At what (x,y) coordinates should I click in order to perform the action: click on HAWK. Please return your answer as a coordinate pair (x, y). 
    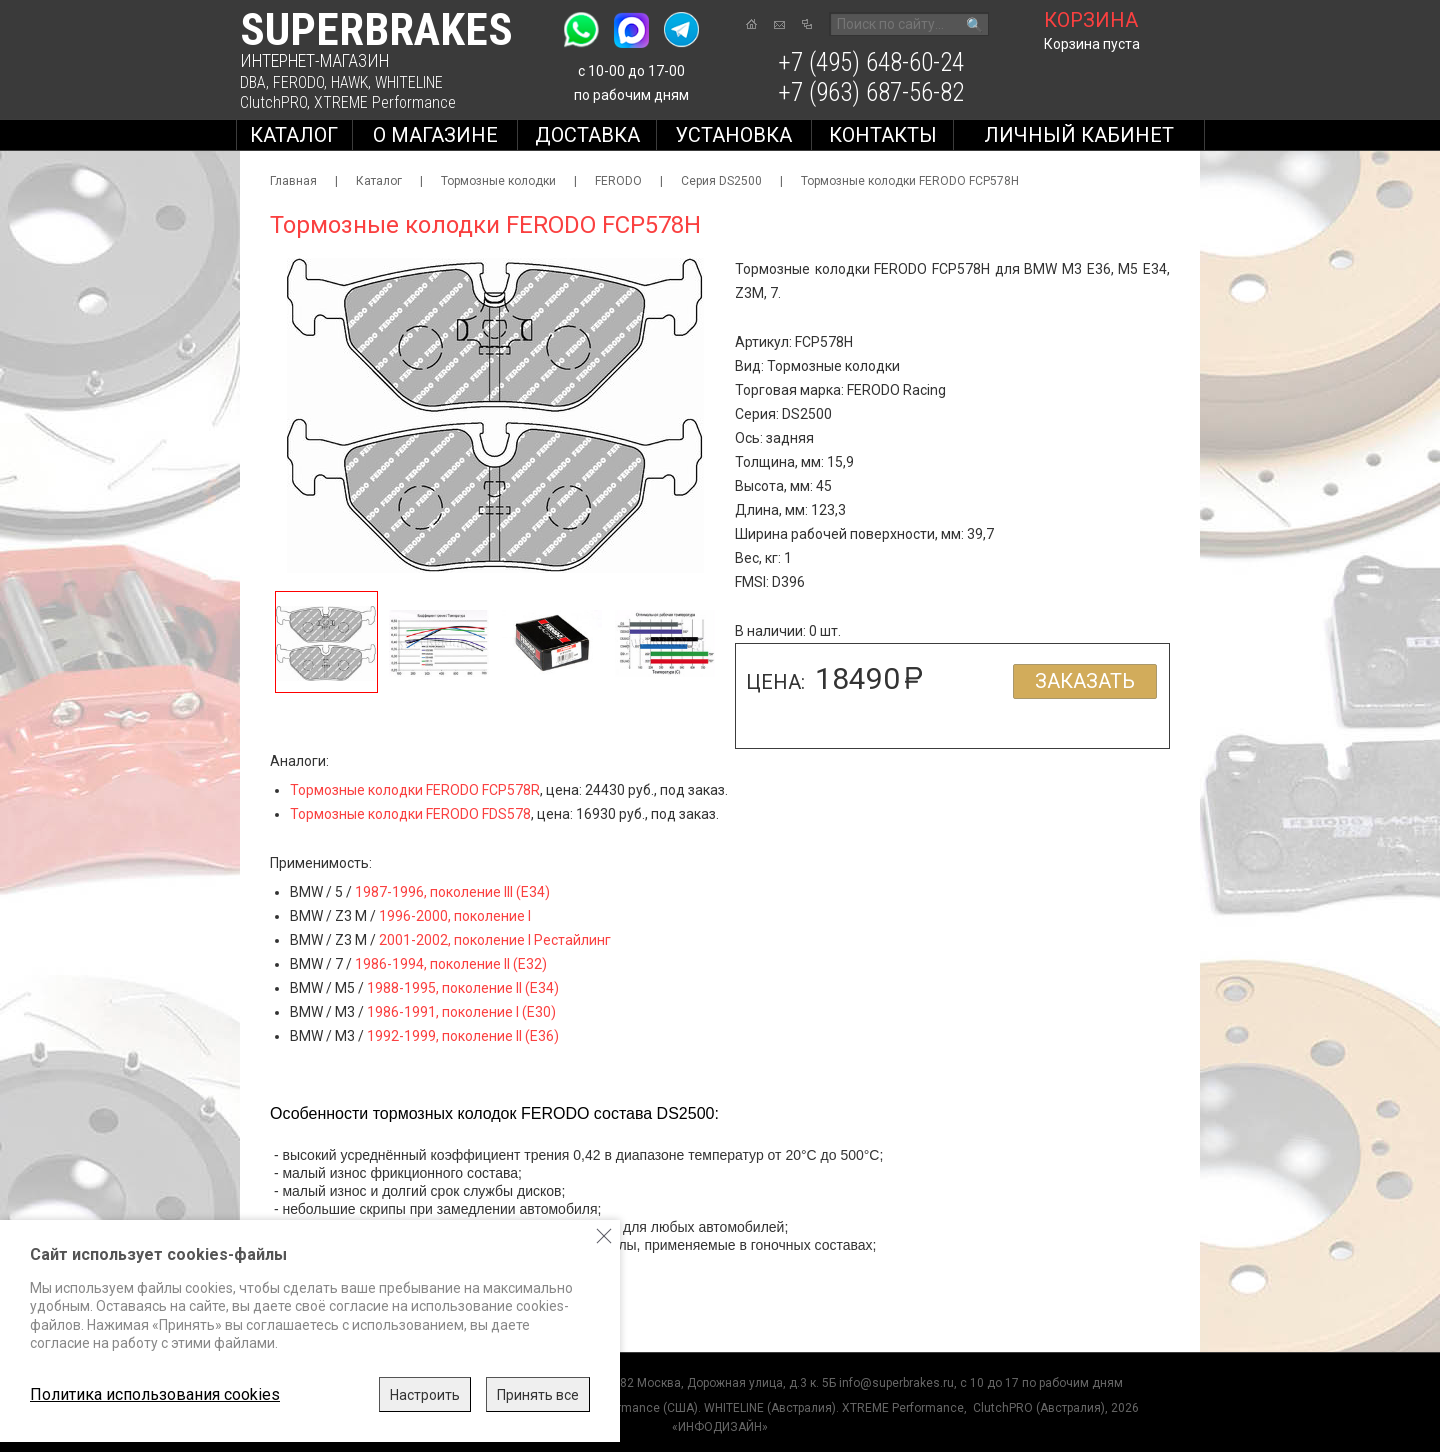
    Looking at the image, I should click on (349, 82).